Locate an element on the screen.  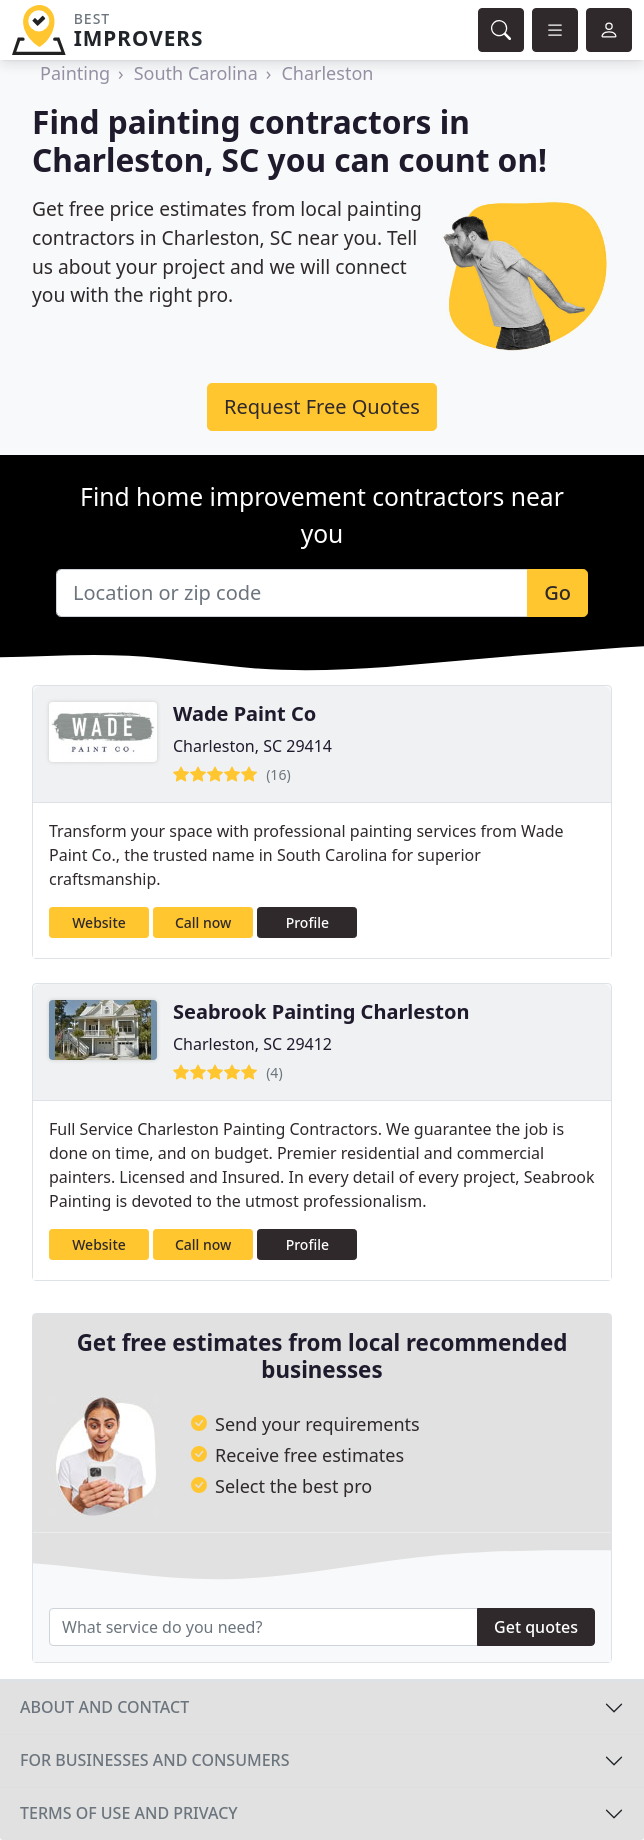
Wade Paint Co is located at coordinates (244, 713).